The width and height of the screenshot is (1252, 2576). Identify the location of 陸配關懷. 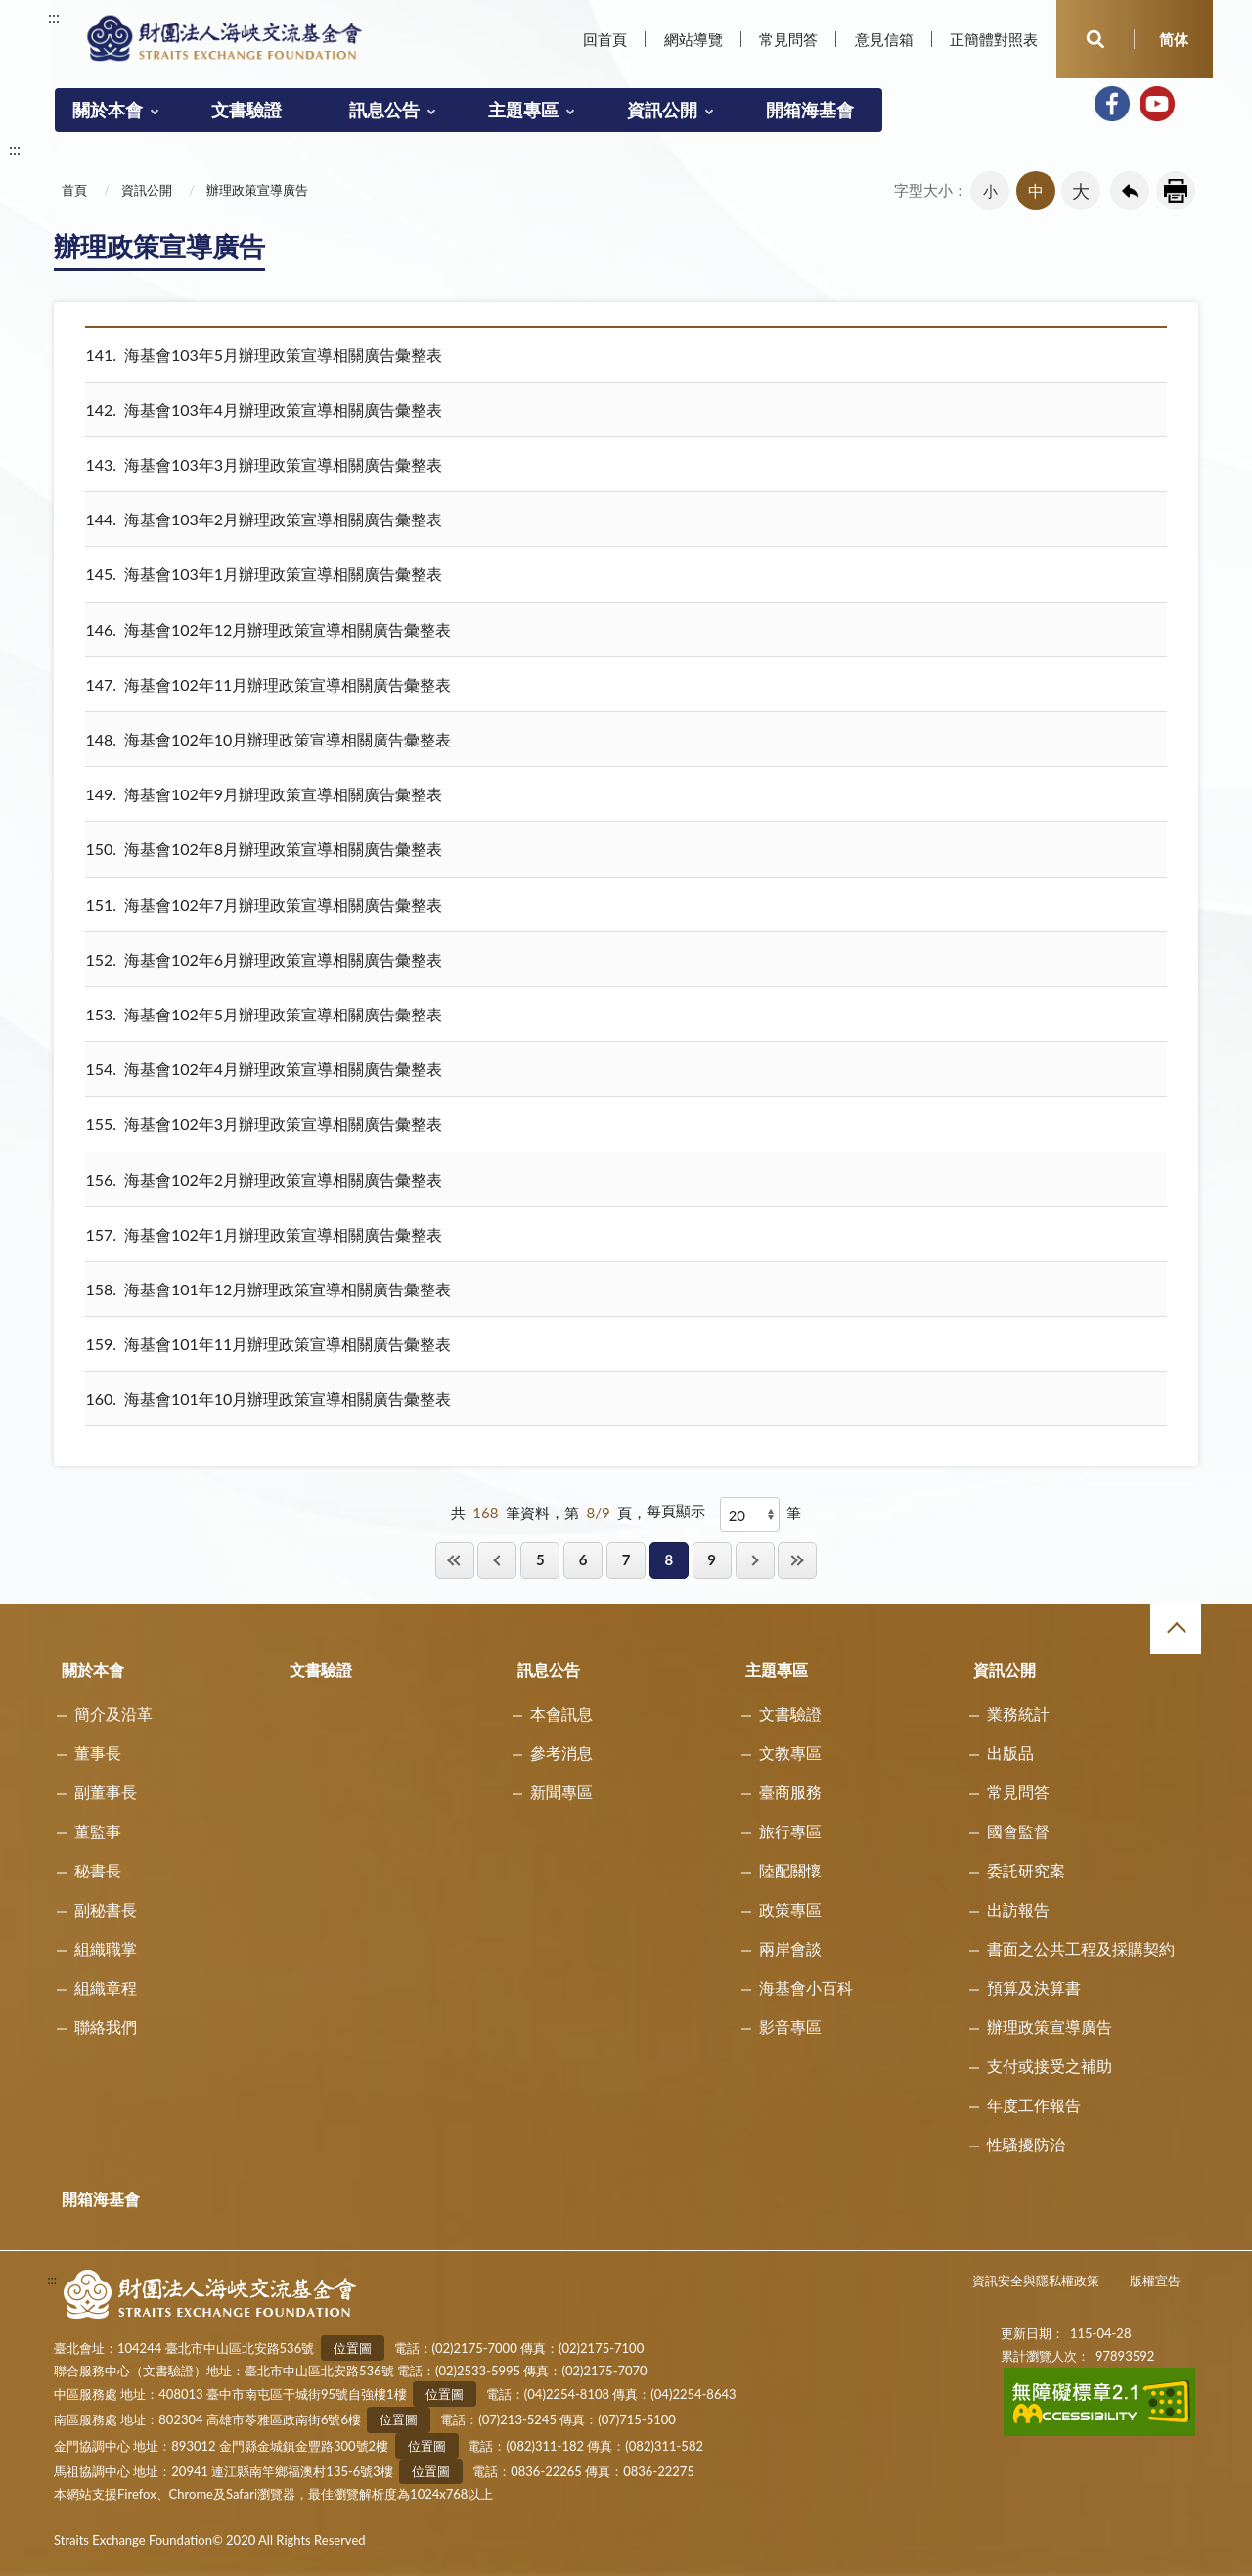
(790, 1870).